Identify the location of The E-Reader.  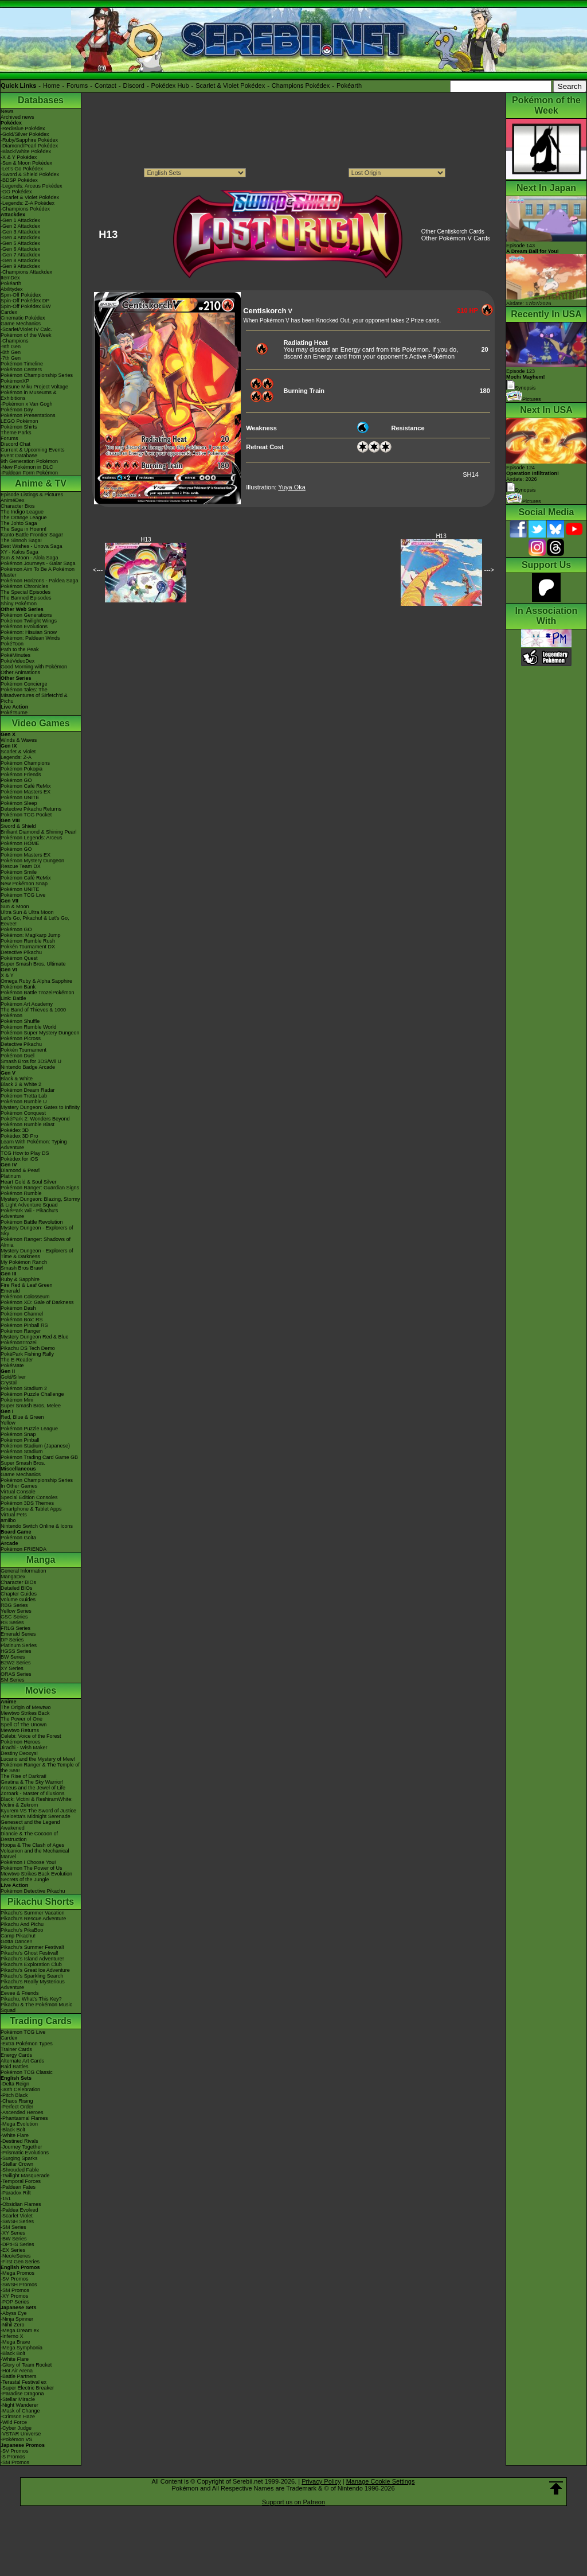
(17, 1360).